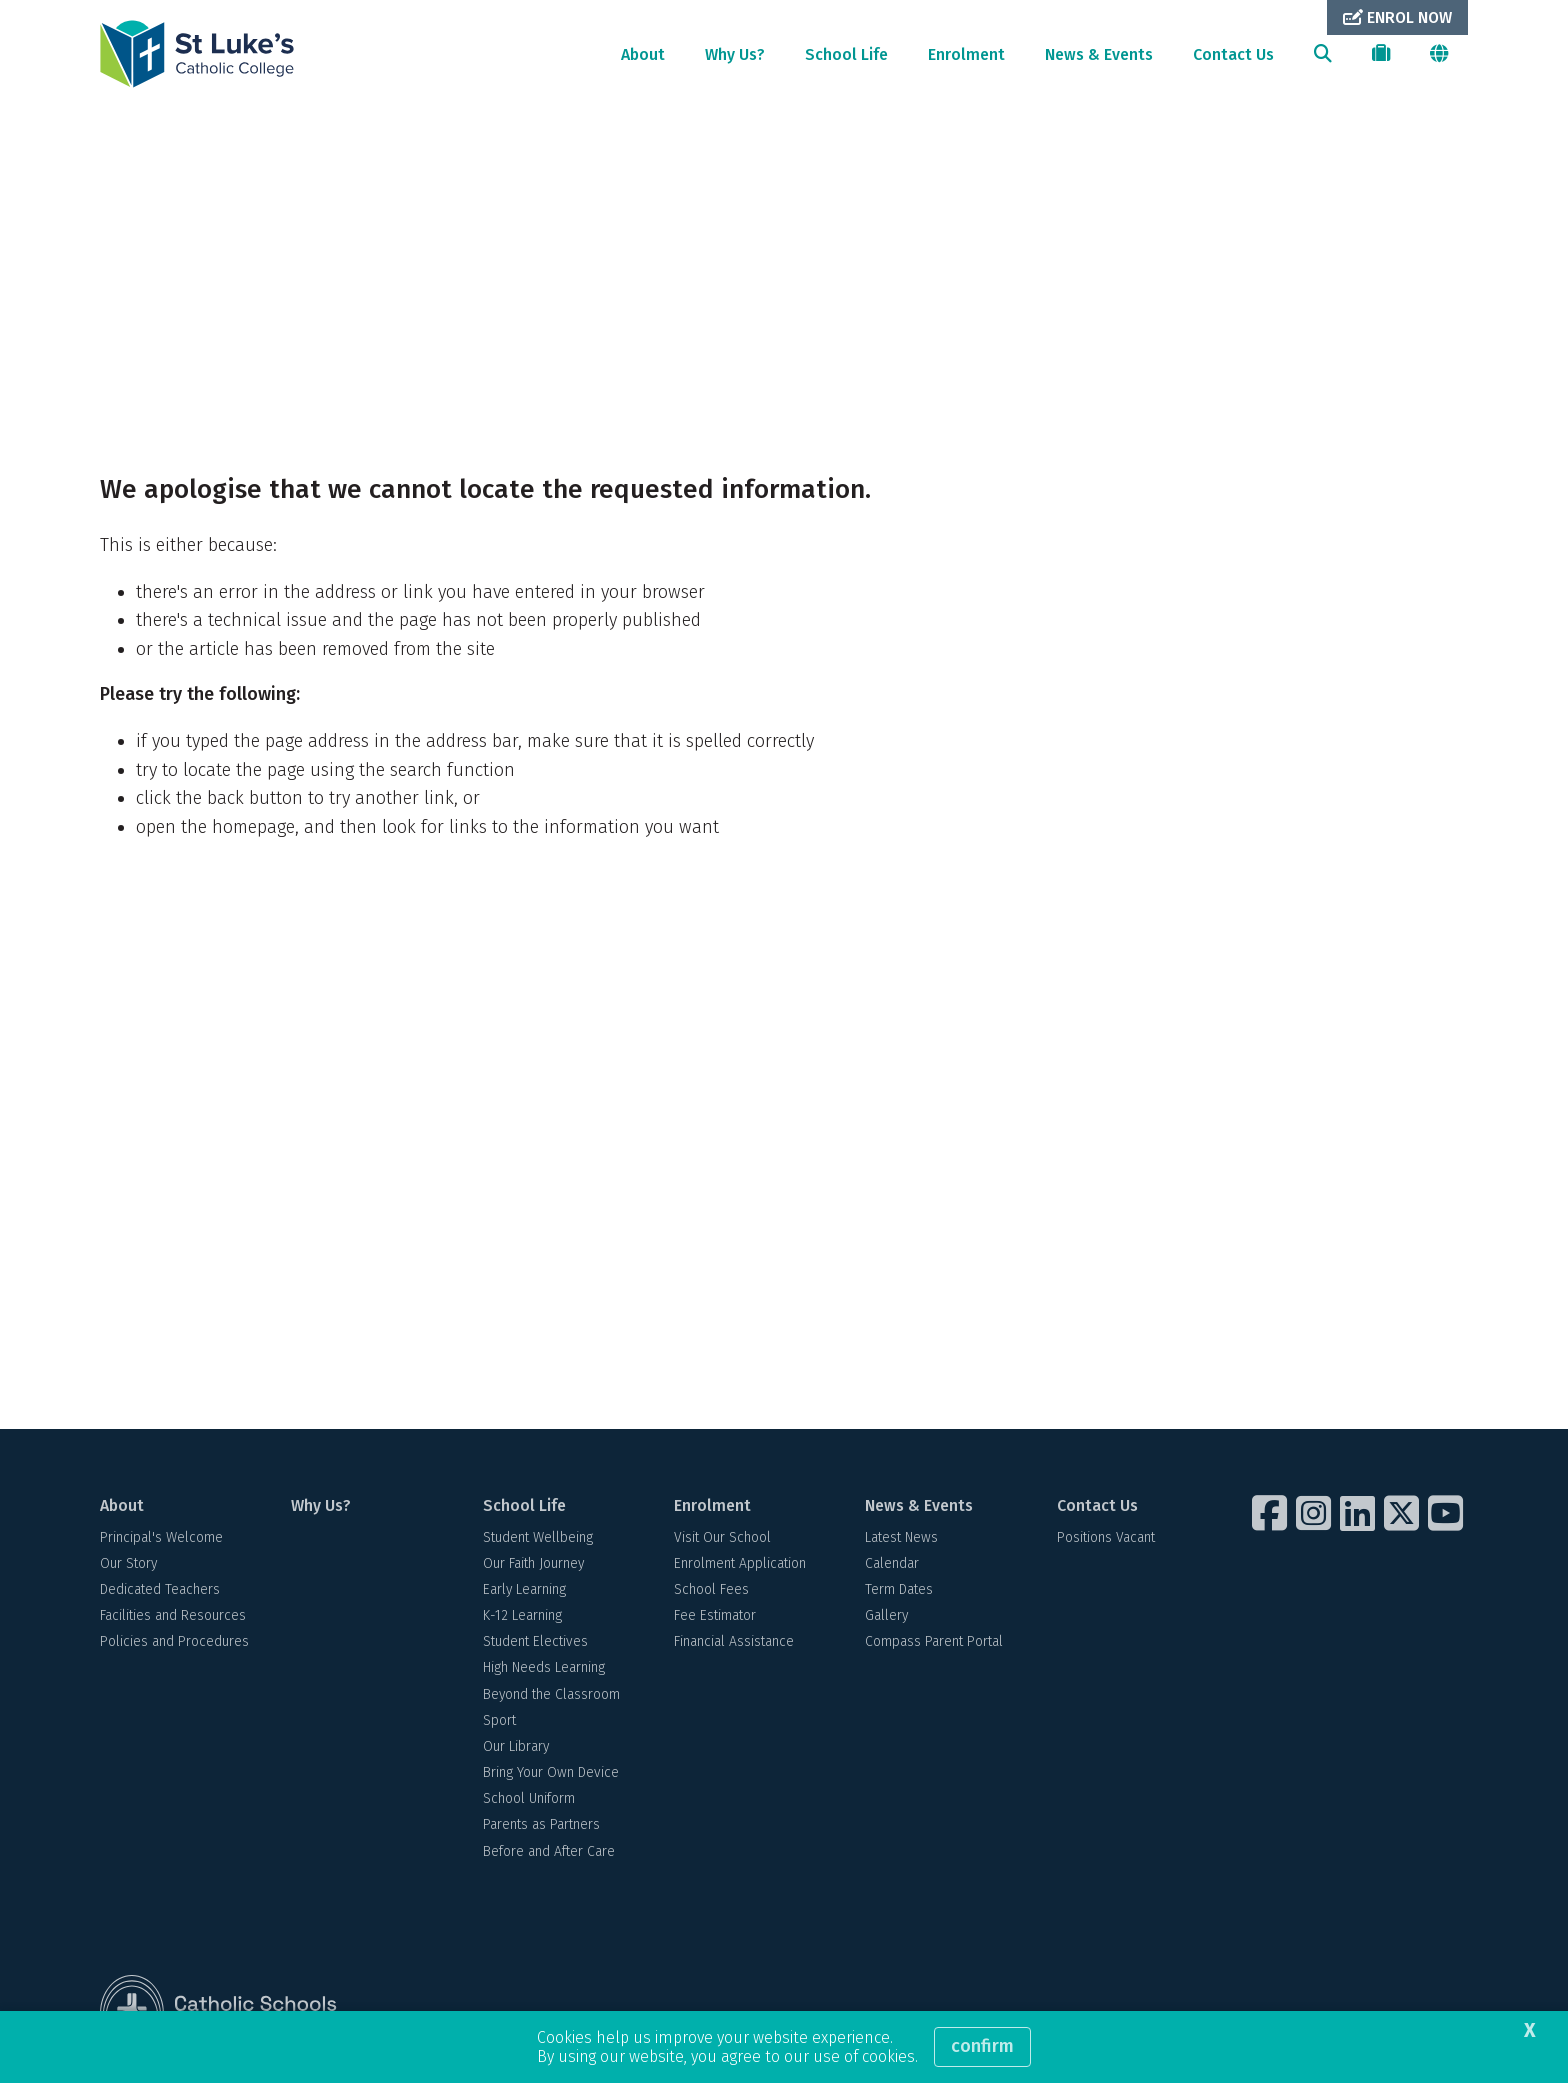 The height and width of the screenshot is (2083, 1568). I want to click on Enrolment, so click(966, 54).